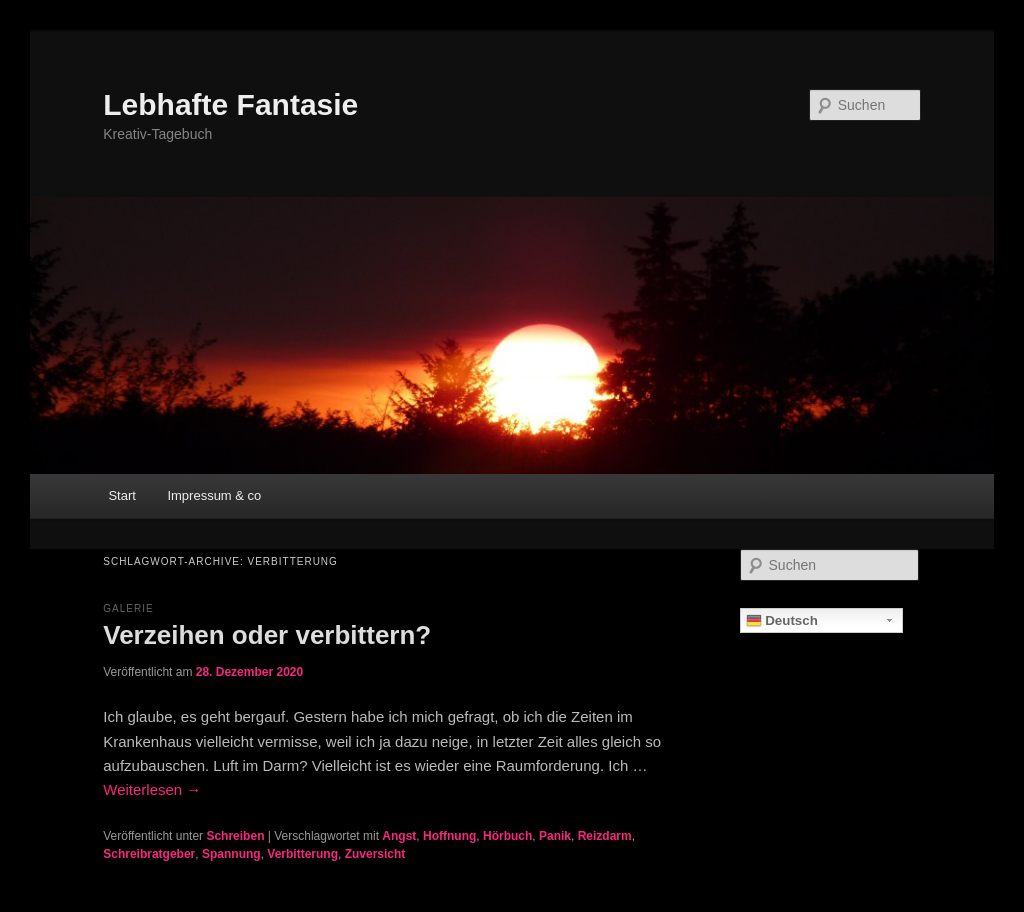  Describe the element at coordinates (449, 836) in the screenshot. I see `Hoffnung` at that location.